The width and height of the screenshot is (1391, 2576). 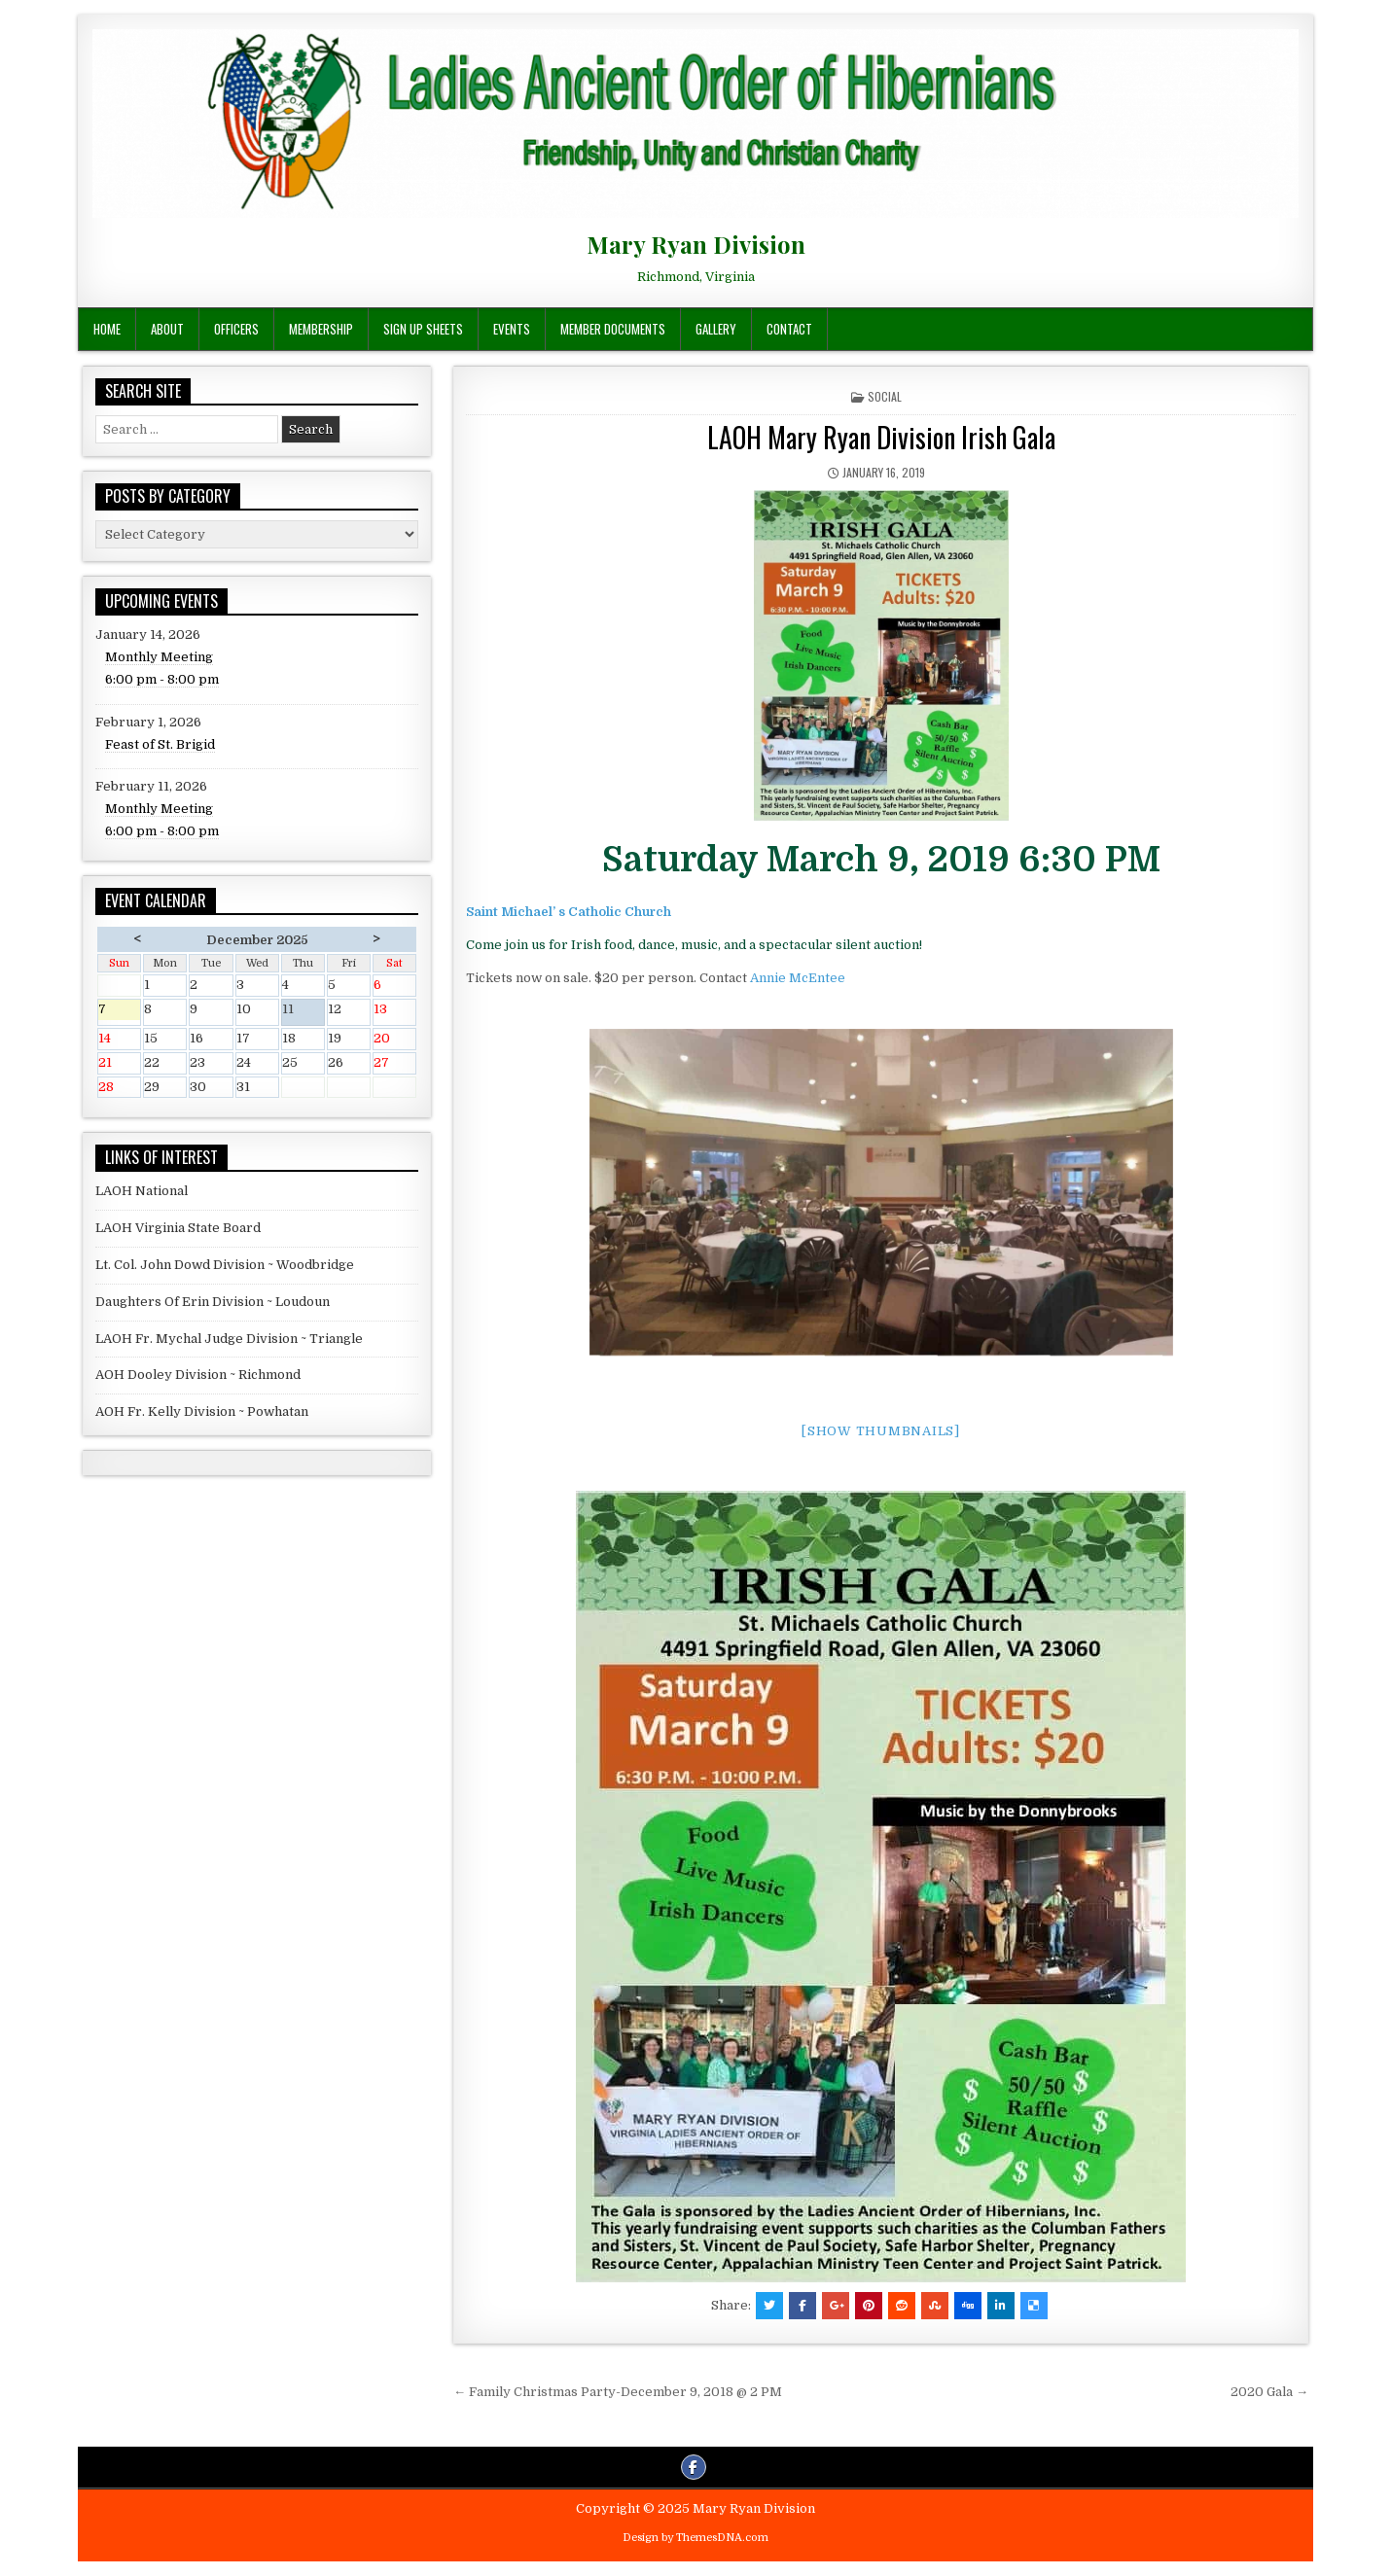 I want to click on Officers, so click(x=236, y=328).